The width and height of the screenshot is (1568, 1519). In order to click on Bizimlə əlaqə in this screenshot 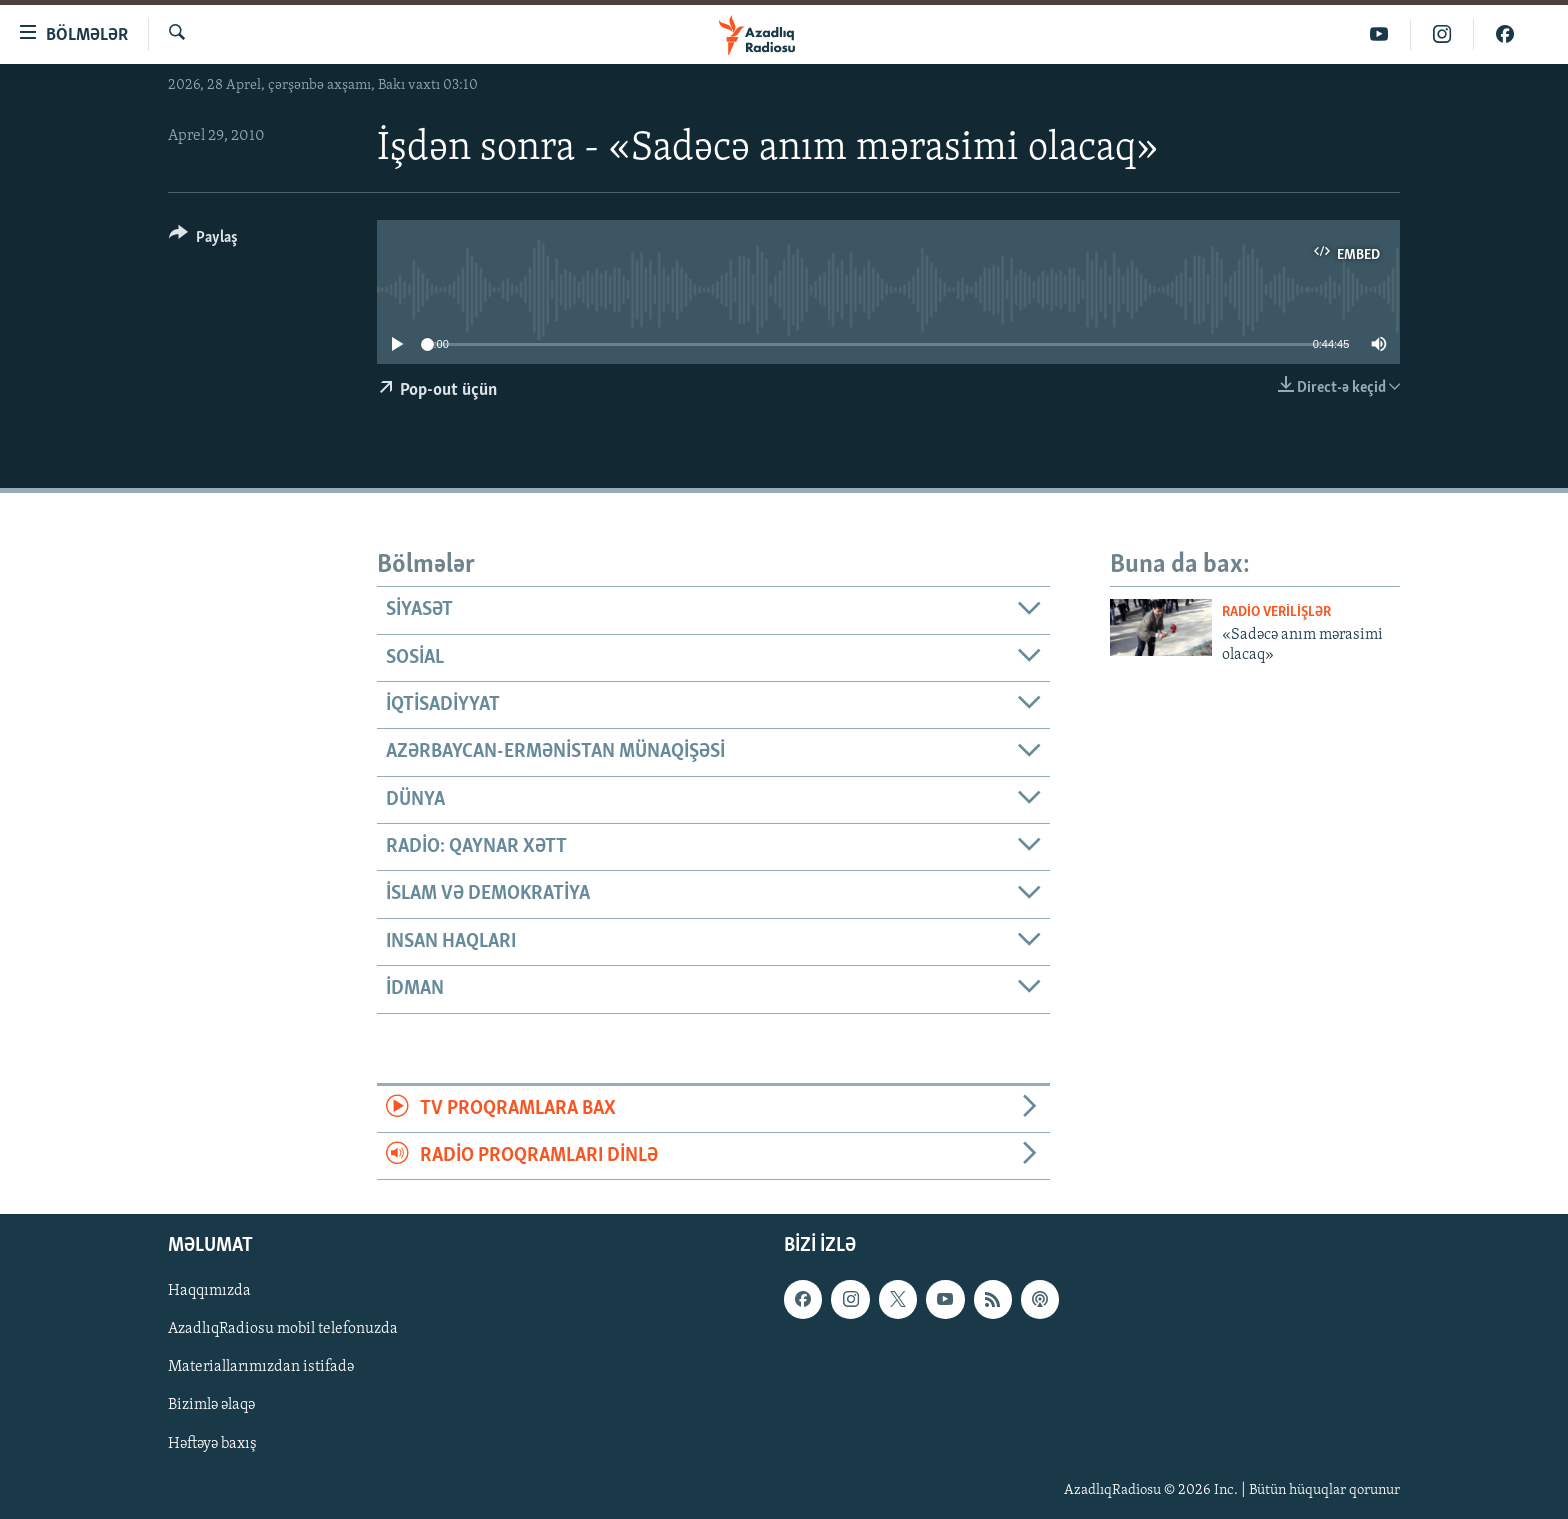, I will do `click(211, 1406)`.